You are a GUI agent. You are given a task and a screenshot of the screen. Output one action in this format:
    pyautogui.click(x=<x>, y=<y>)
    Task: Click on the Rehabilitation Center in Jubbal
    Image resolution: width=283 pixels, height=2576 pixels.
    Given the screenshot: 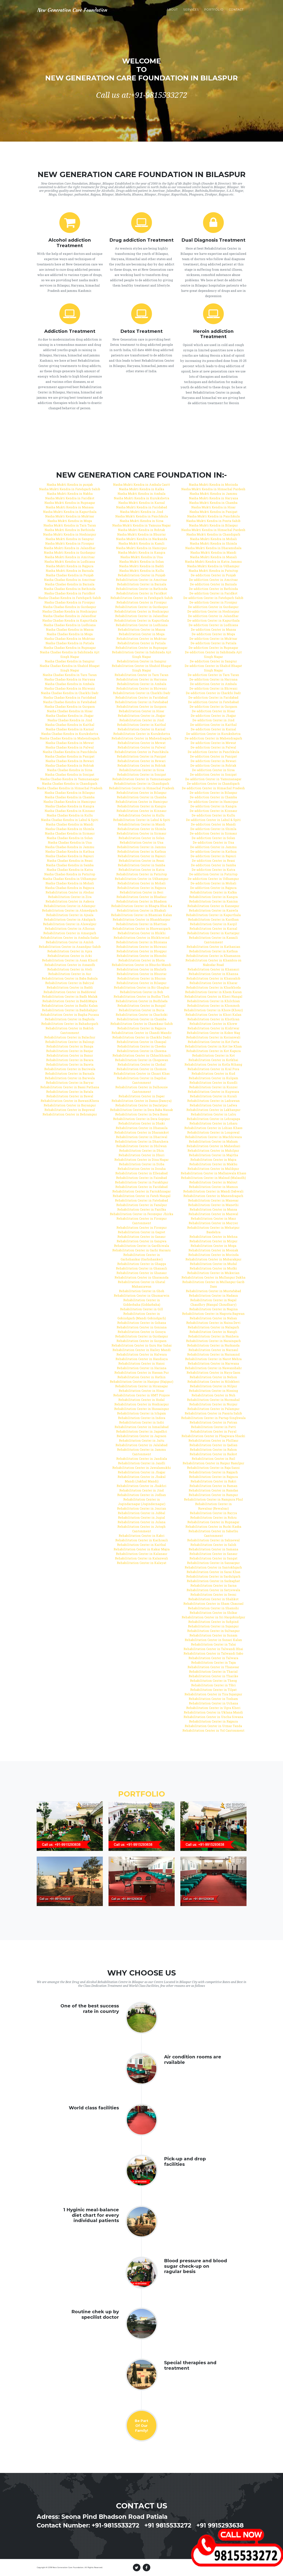 What is the action you would take?
    pyautogui.click(x=141, y=1513)
    